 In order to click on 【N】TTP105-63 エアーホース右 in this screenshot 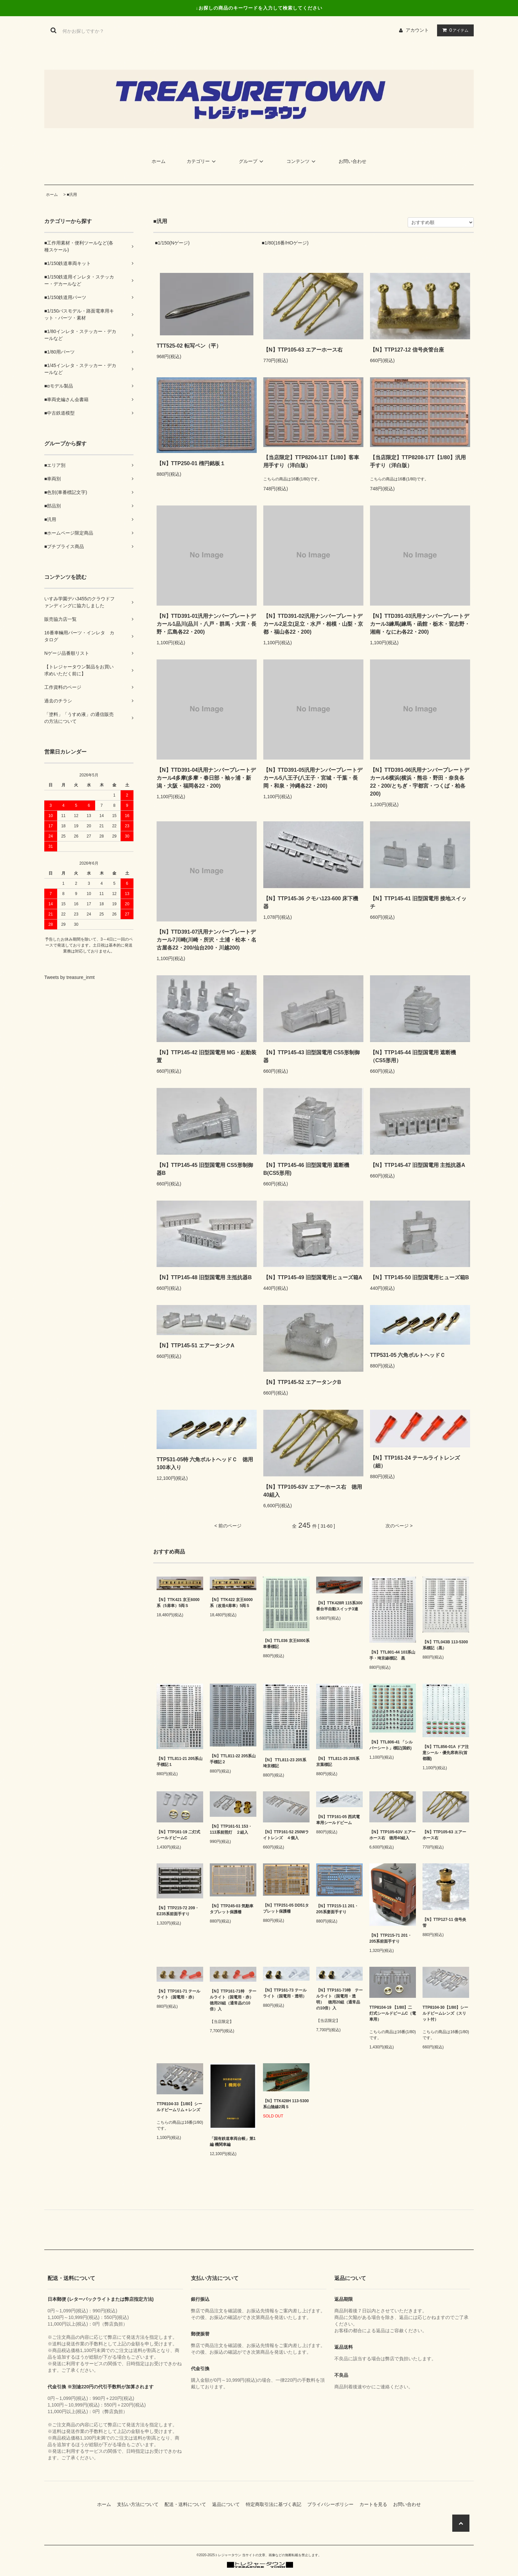, I will do `click(303, 350)`.